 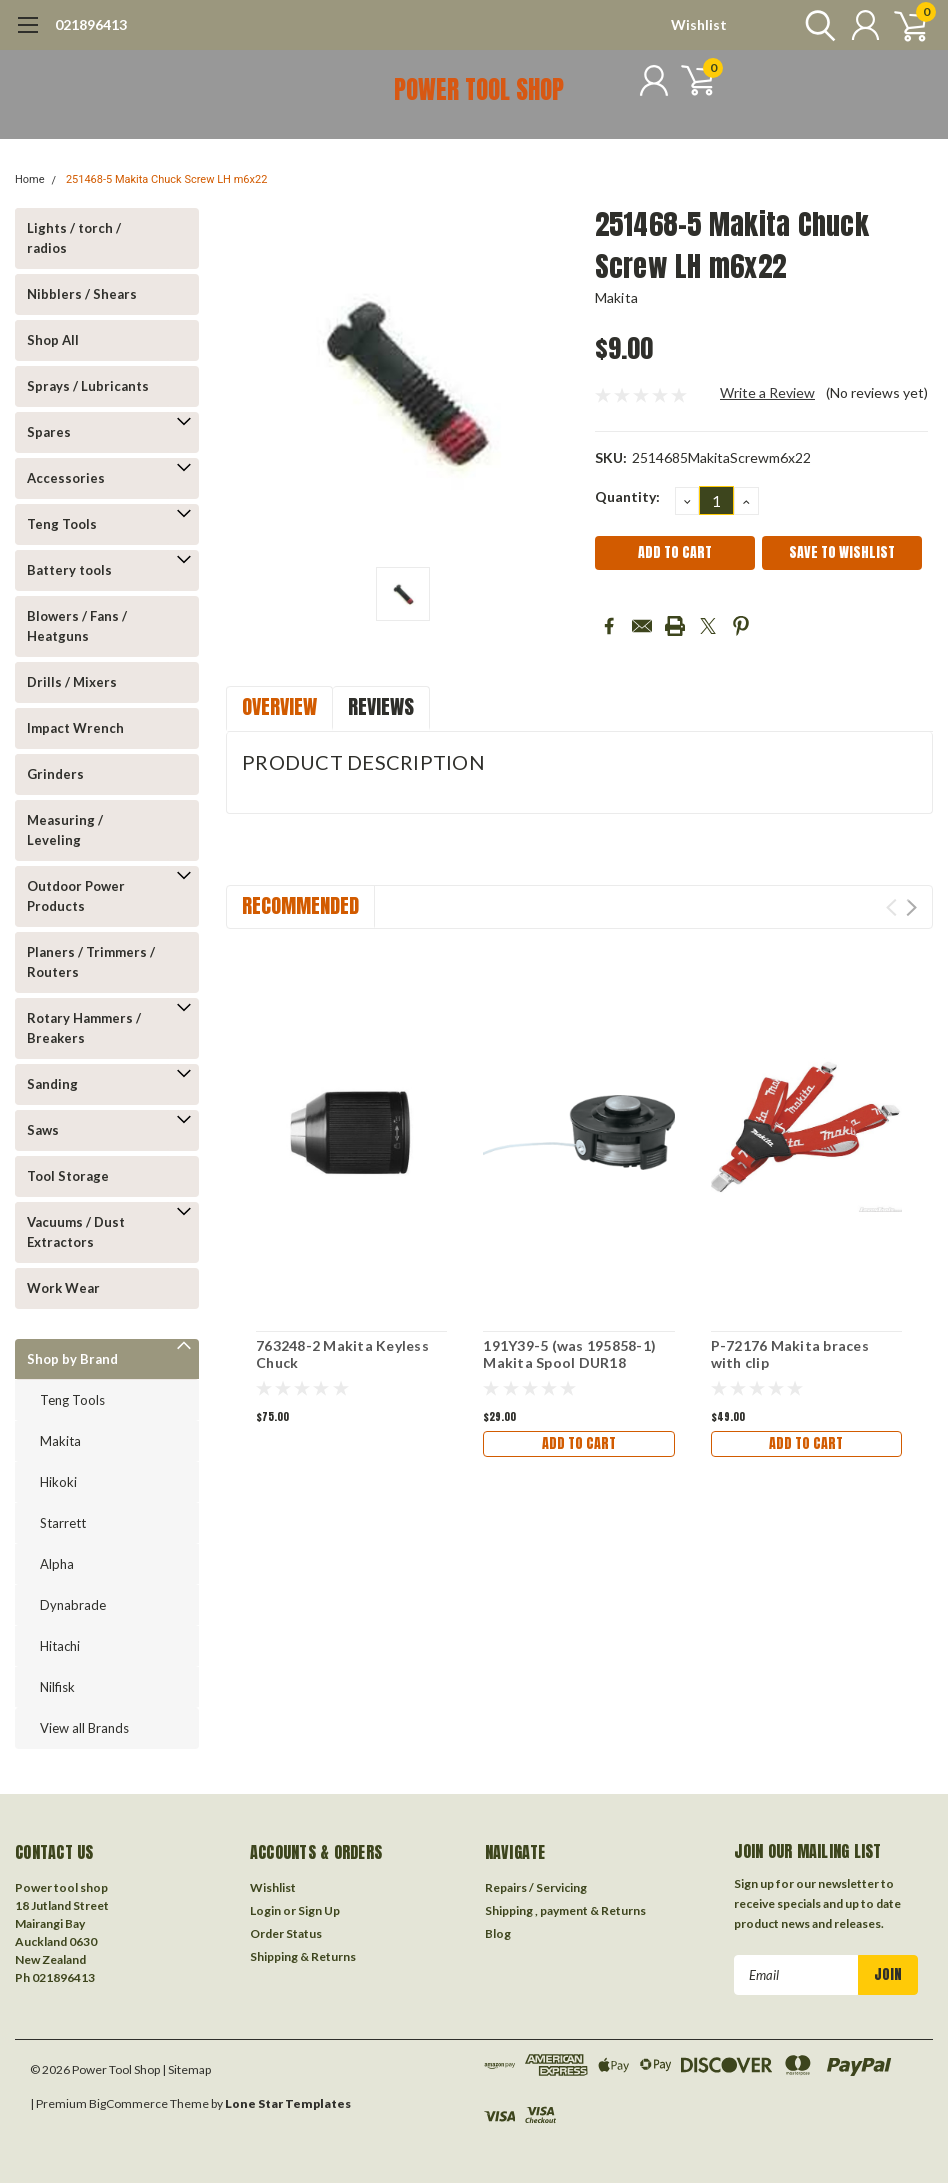 What do you see at coordinates (57, 1687) in the screenshot?
I see `Nilfisk` at bounding box center [57, 1687].